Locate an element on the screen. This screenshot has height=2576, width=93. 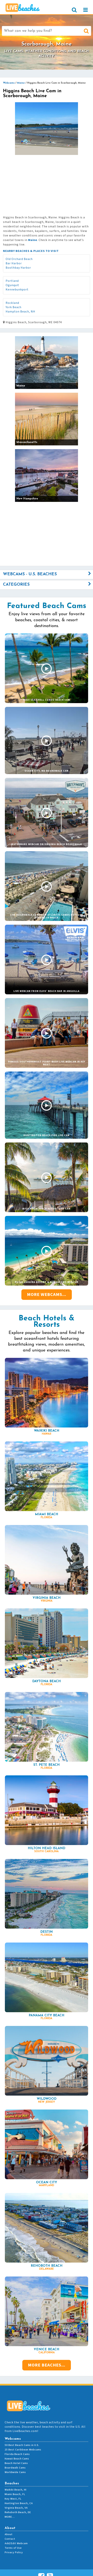
Privacy Policy is located at coordinates (14, 2552).